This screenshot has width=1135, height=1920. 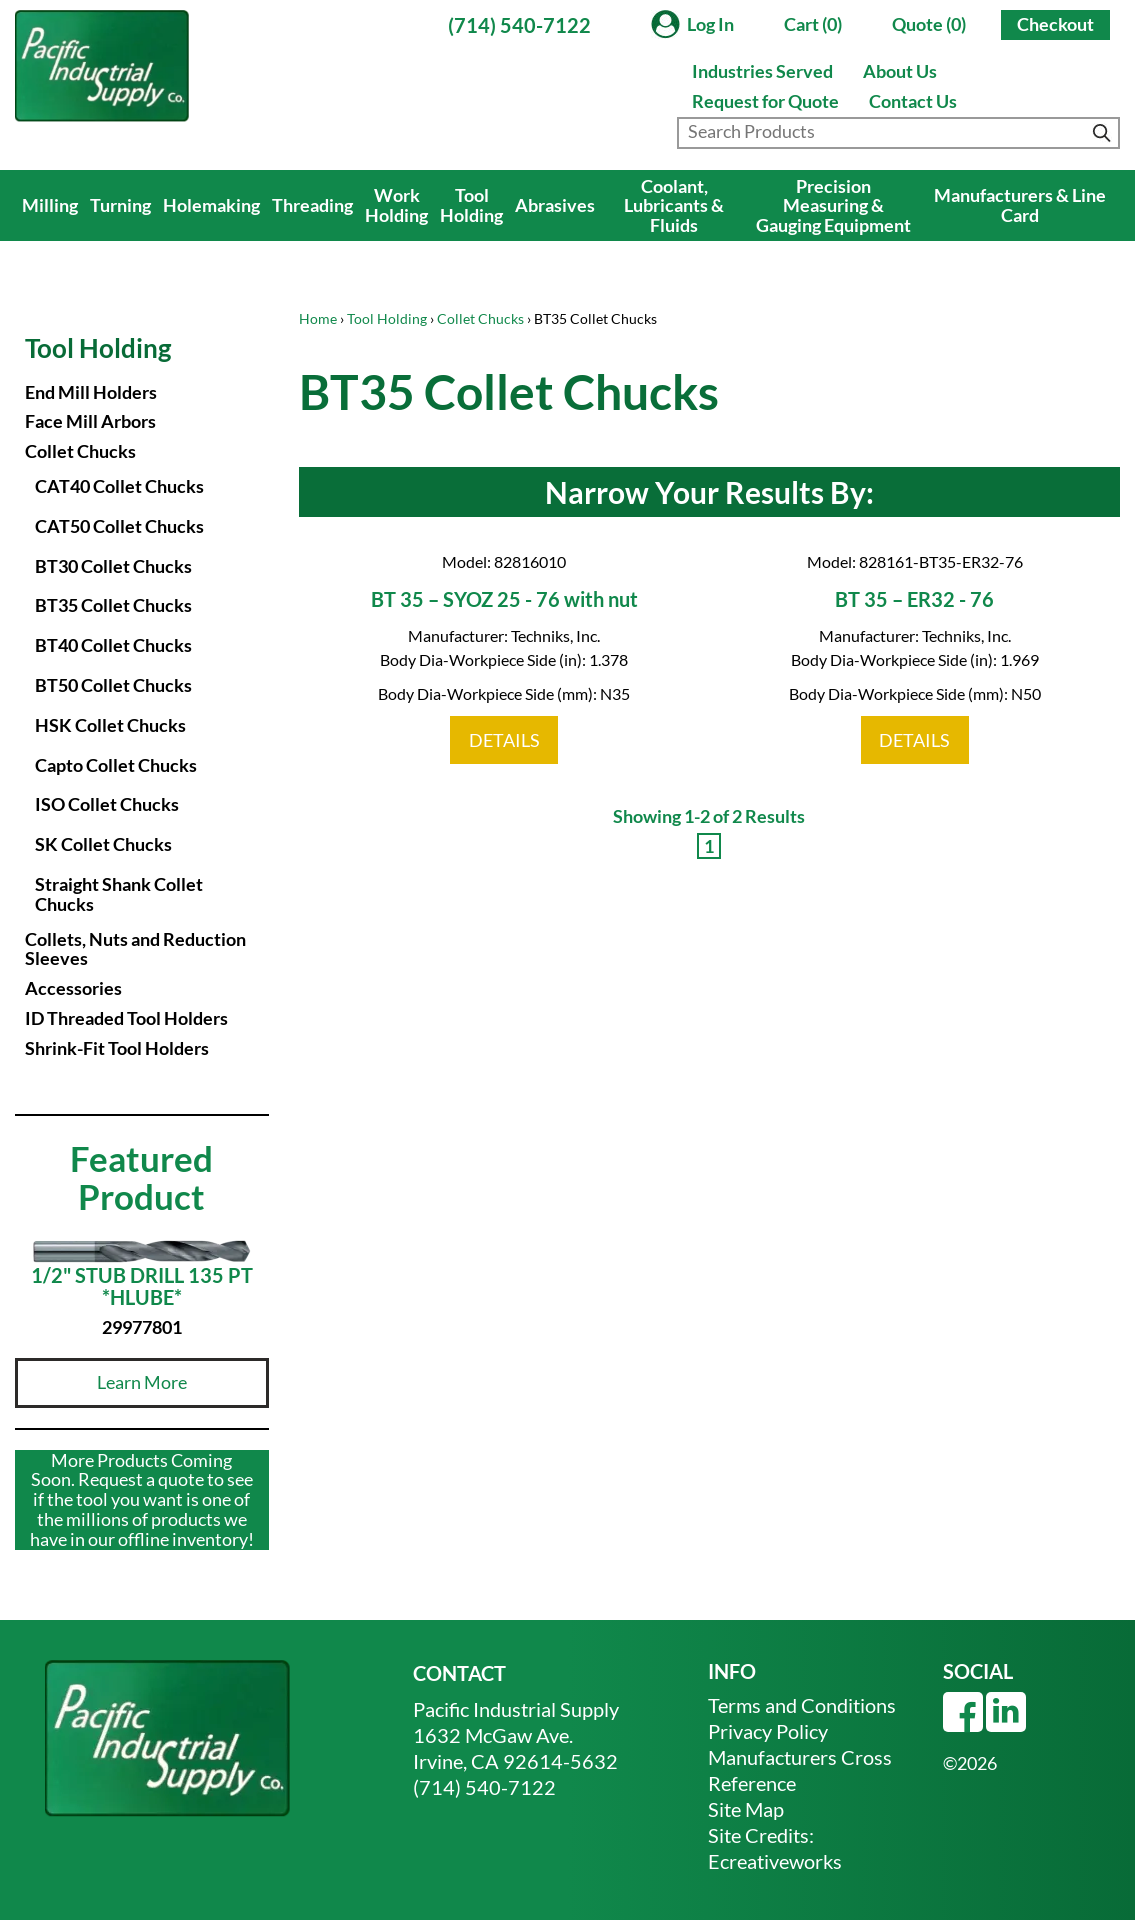 What do you see at coordinates (119, 526) in the screenshot?
I see `CAT50 Collet Chucks` at bounding box center [119, 526].